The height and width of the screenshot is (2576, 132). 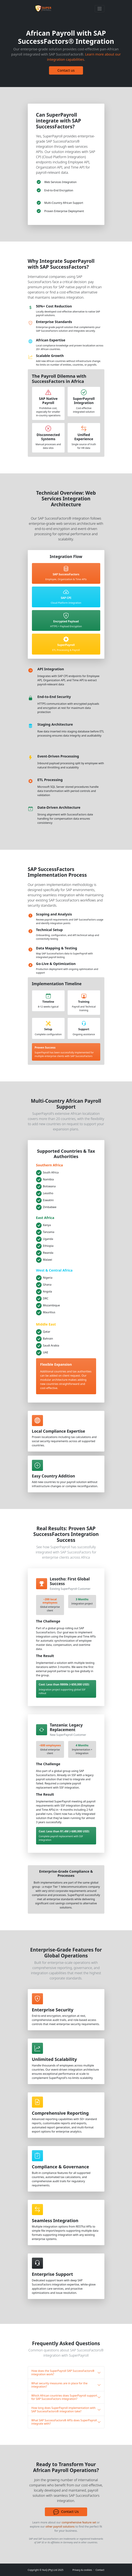 I want to click on Contact us, so click(x=66, y=70).